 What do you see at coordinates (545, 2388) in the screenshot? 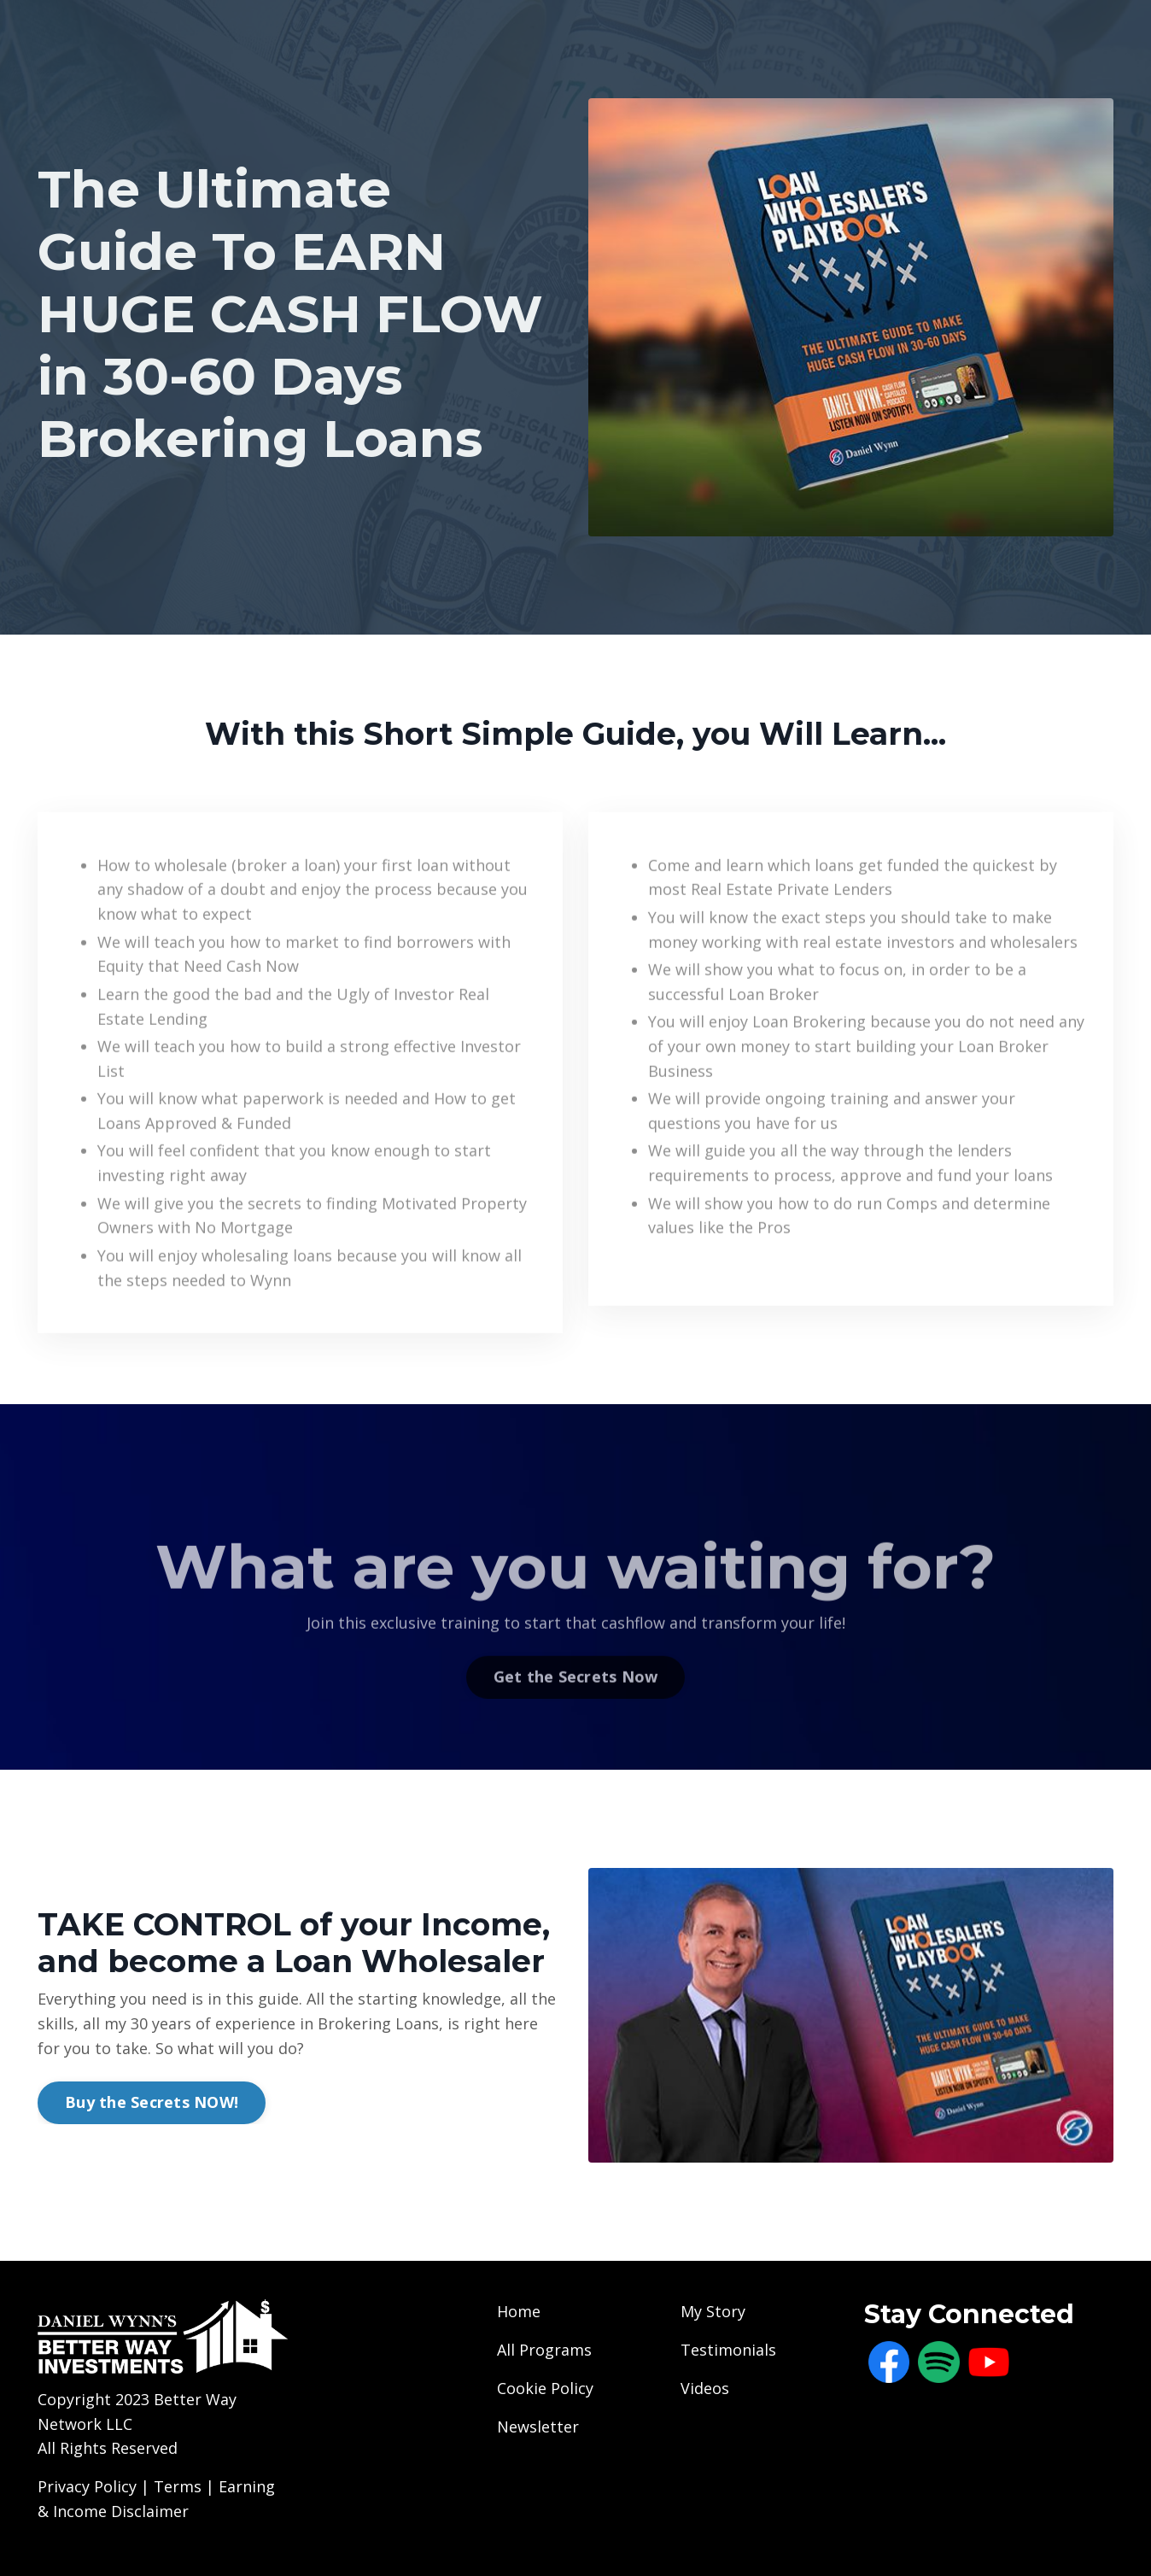
I see `Cookie Policy` at bounding box center [545, 2388].